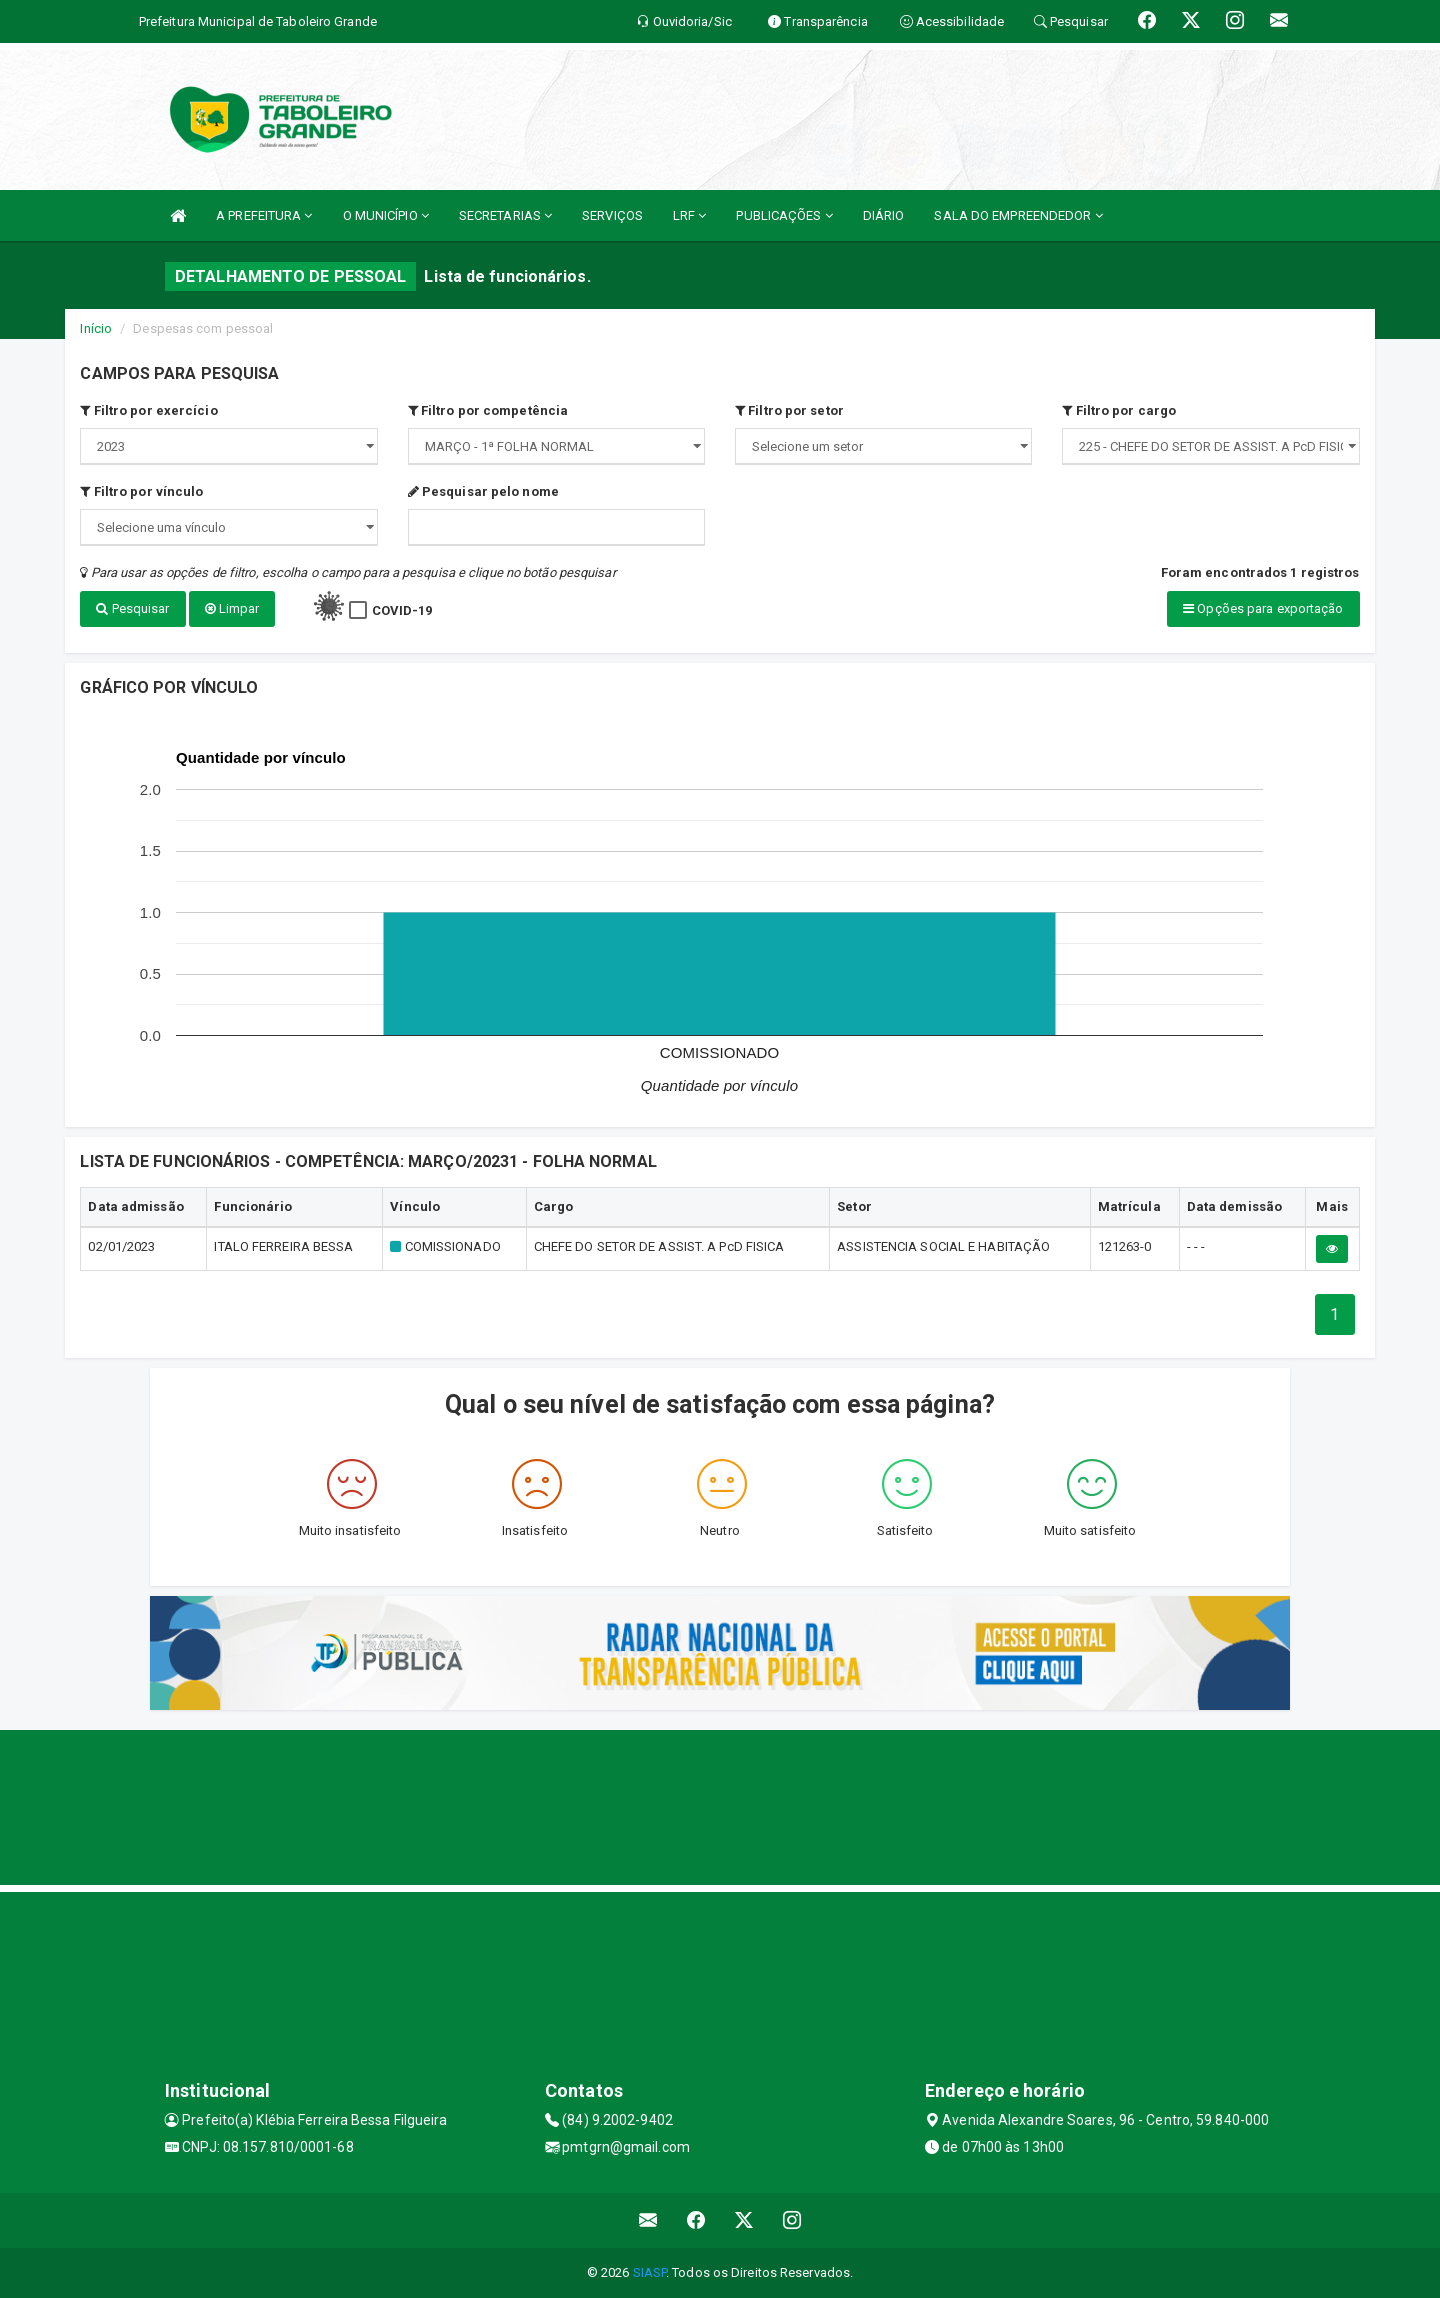 The height and width of the screenshot is (2298, 1440). I want to click on PUBLICAÇÕES, so click(784, 215).